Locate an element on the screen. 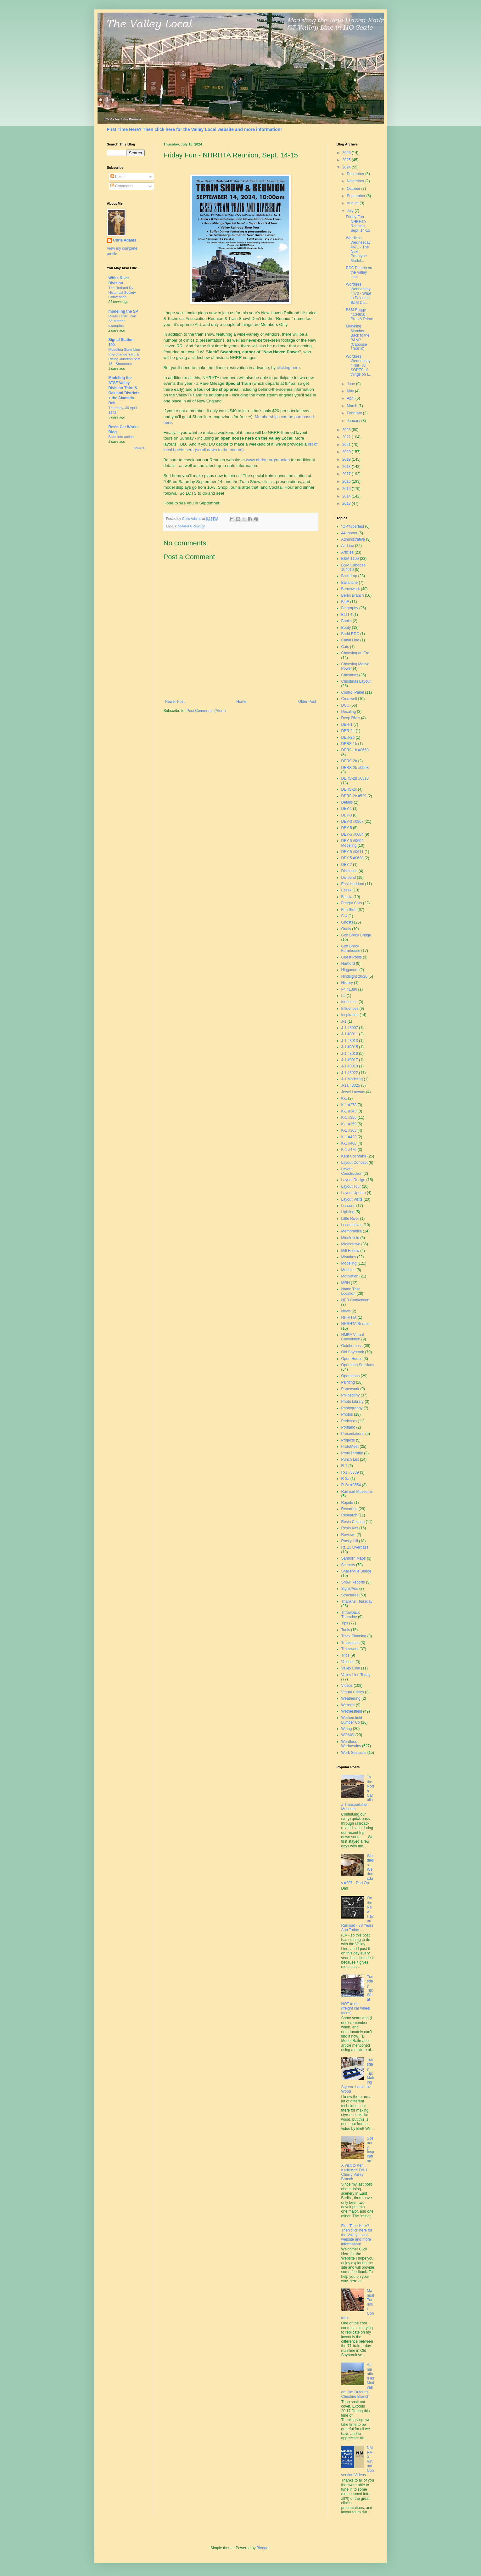  Goff Brook Bridge is located at coordinates (356, 935).